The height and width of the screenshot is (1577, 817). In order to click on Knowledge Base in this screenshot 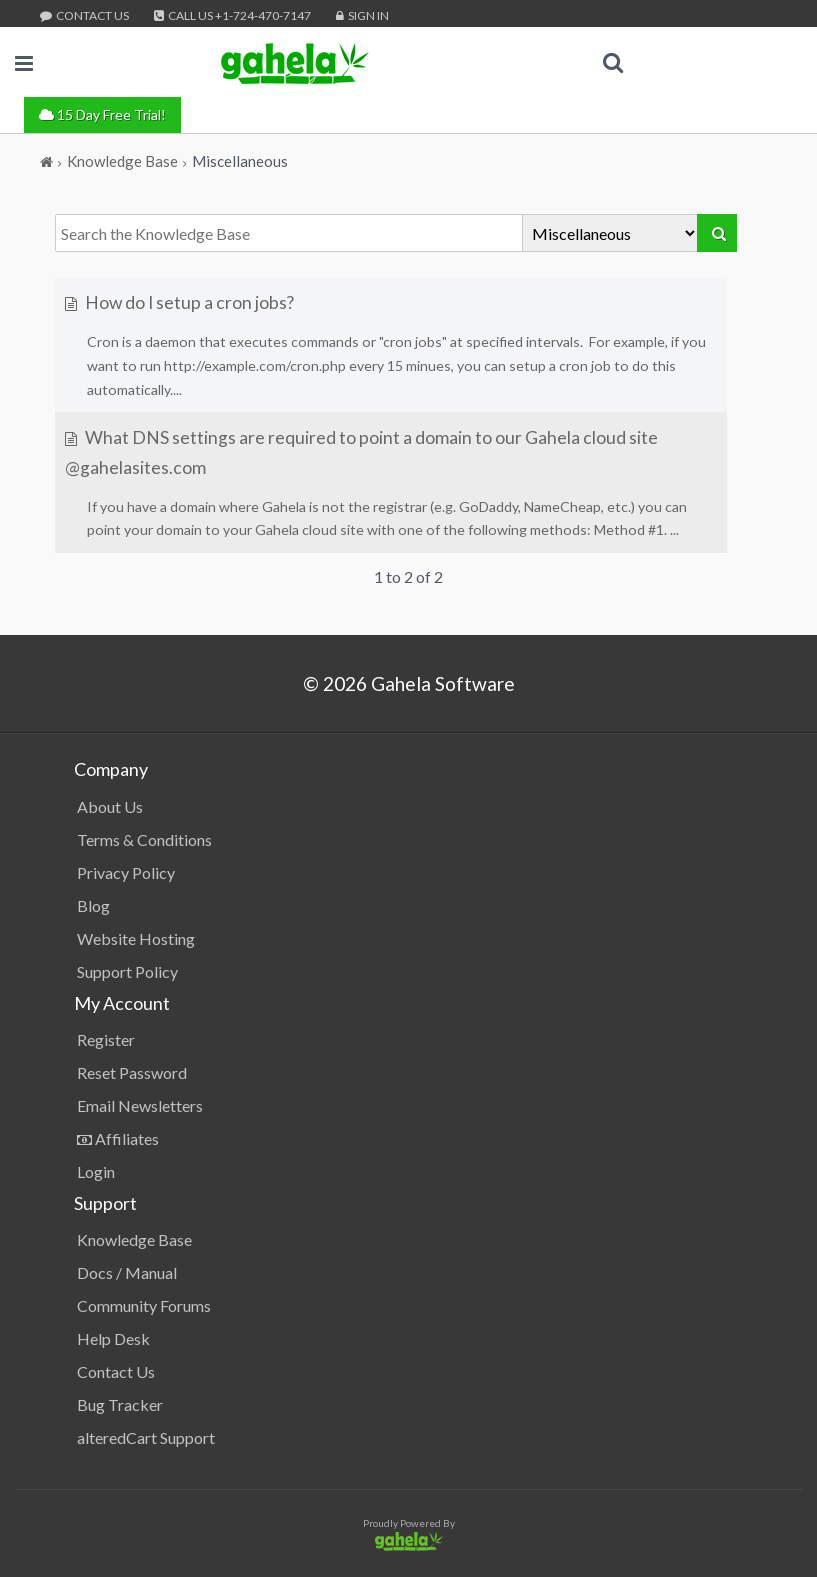, I will do `click(134, 1239)`.